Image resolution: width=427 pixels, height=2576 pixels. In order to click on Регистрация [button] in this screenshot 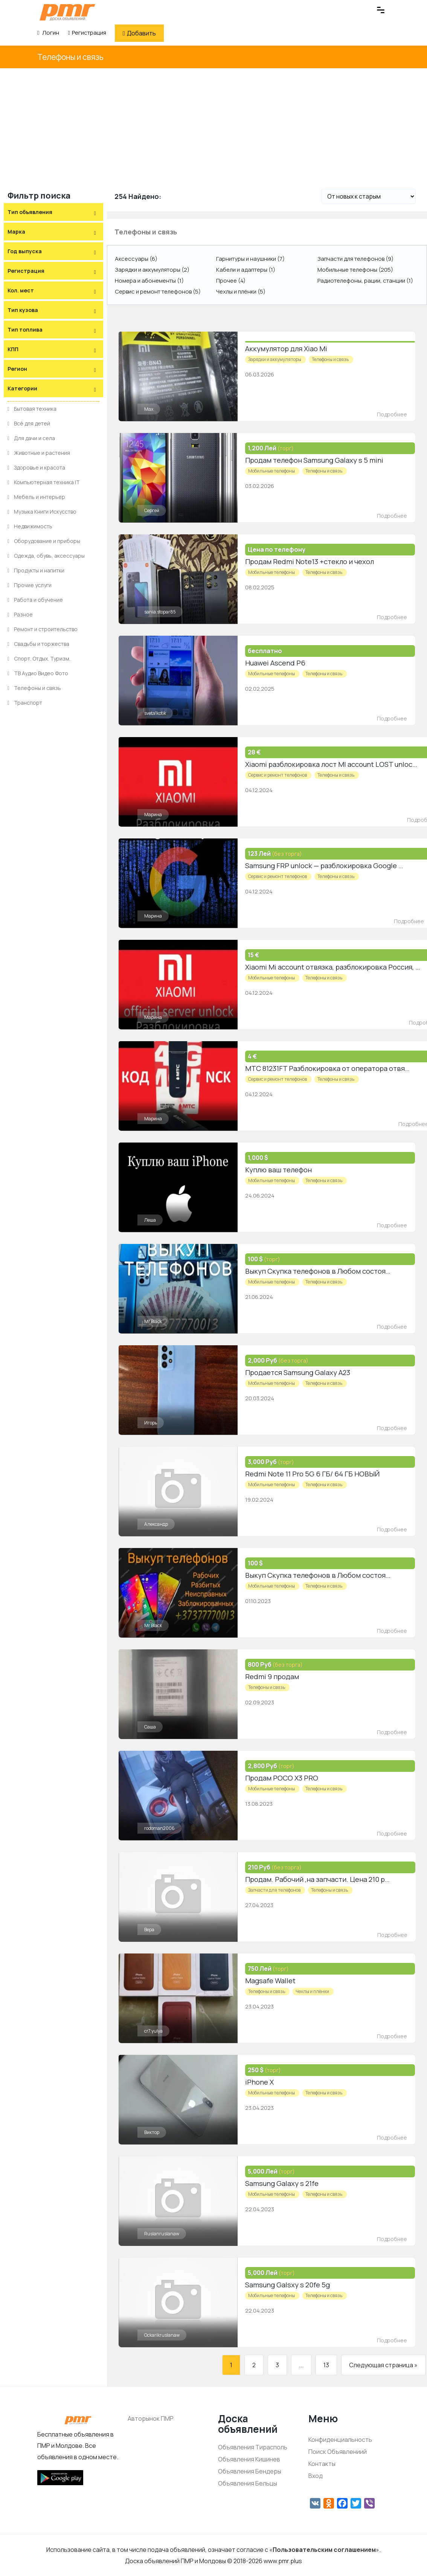, I will do `click(26, 270)`.